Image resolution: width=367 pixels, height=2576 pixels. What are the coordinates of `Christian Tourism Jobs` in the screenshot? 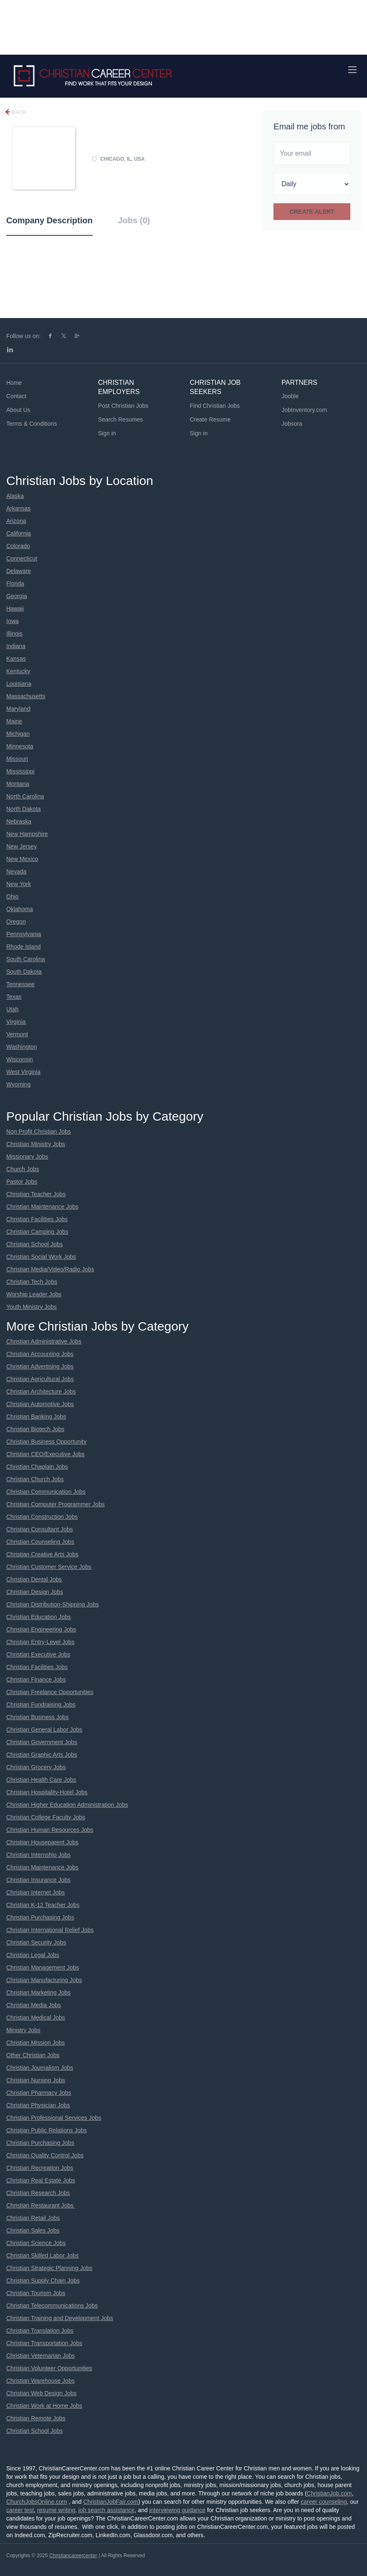 It's located at (35, 2293).